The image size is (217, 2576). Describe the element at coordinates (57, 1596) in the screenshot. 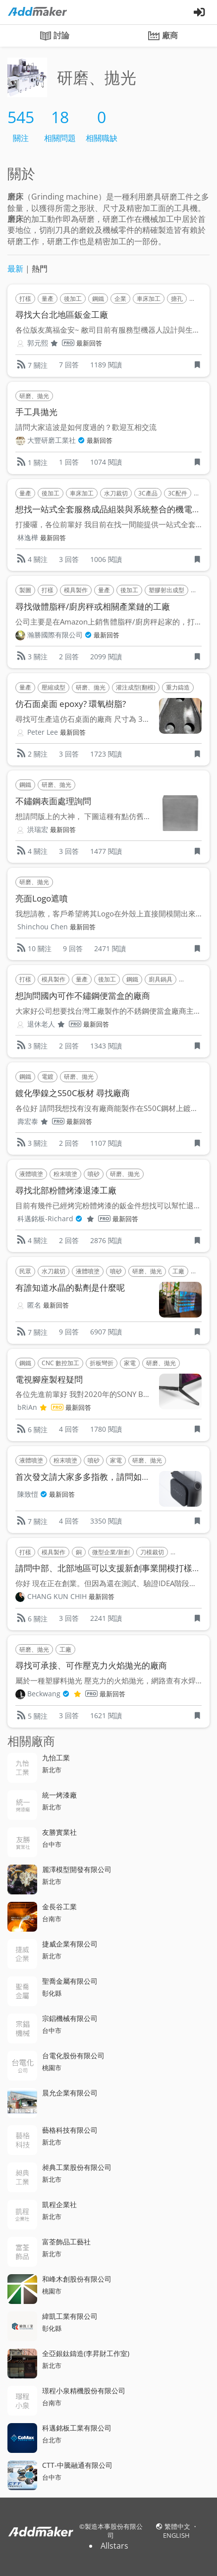

I see `CHANG KUN CHIH` at that location.